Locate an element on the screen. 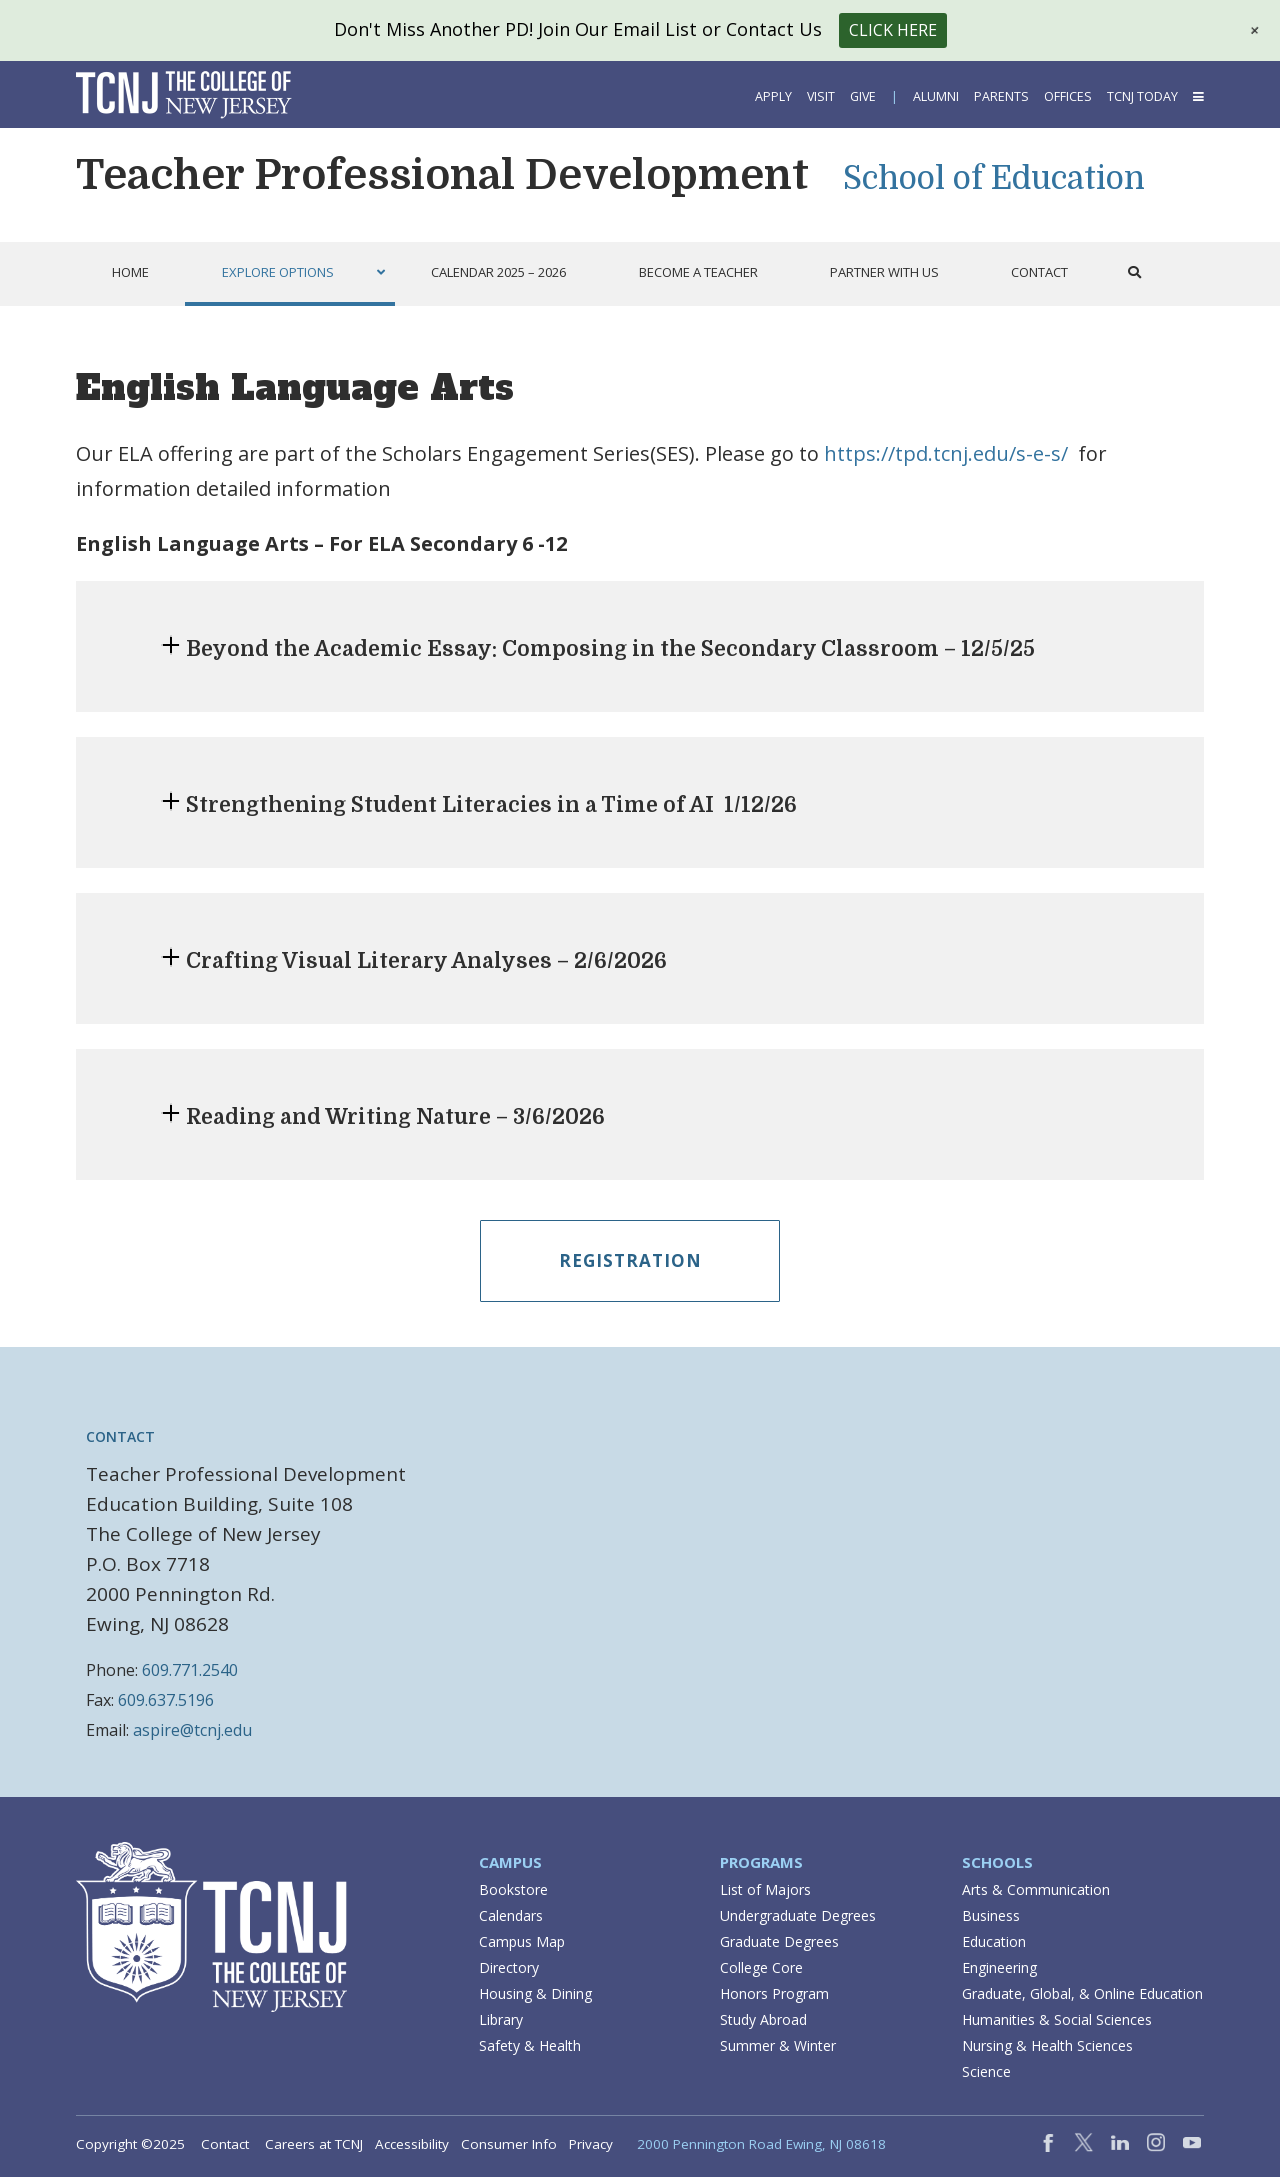 The height and width of the screenshot is (2177, 1280). Copyright ©2025 is located at coordinates (130, 2144).